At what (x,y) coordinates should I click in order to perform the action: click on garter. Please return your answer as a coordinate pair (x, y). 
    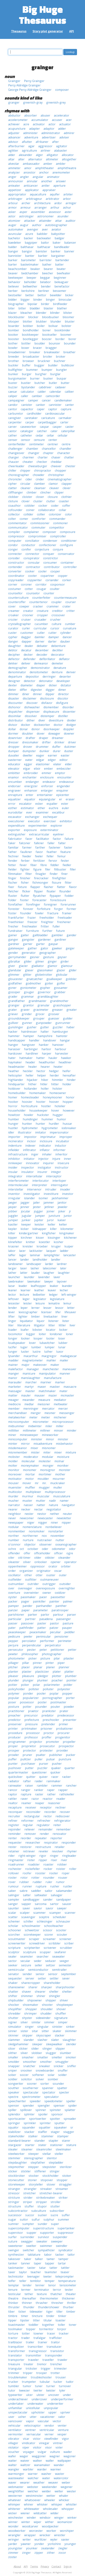
    Looking at the image, I should click on (40, 944).